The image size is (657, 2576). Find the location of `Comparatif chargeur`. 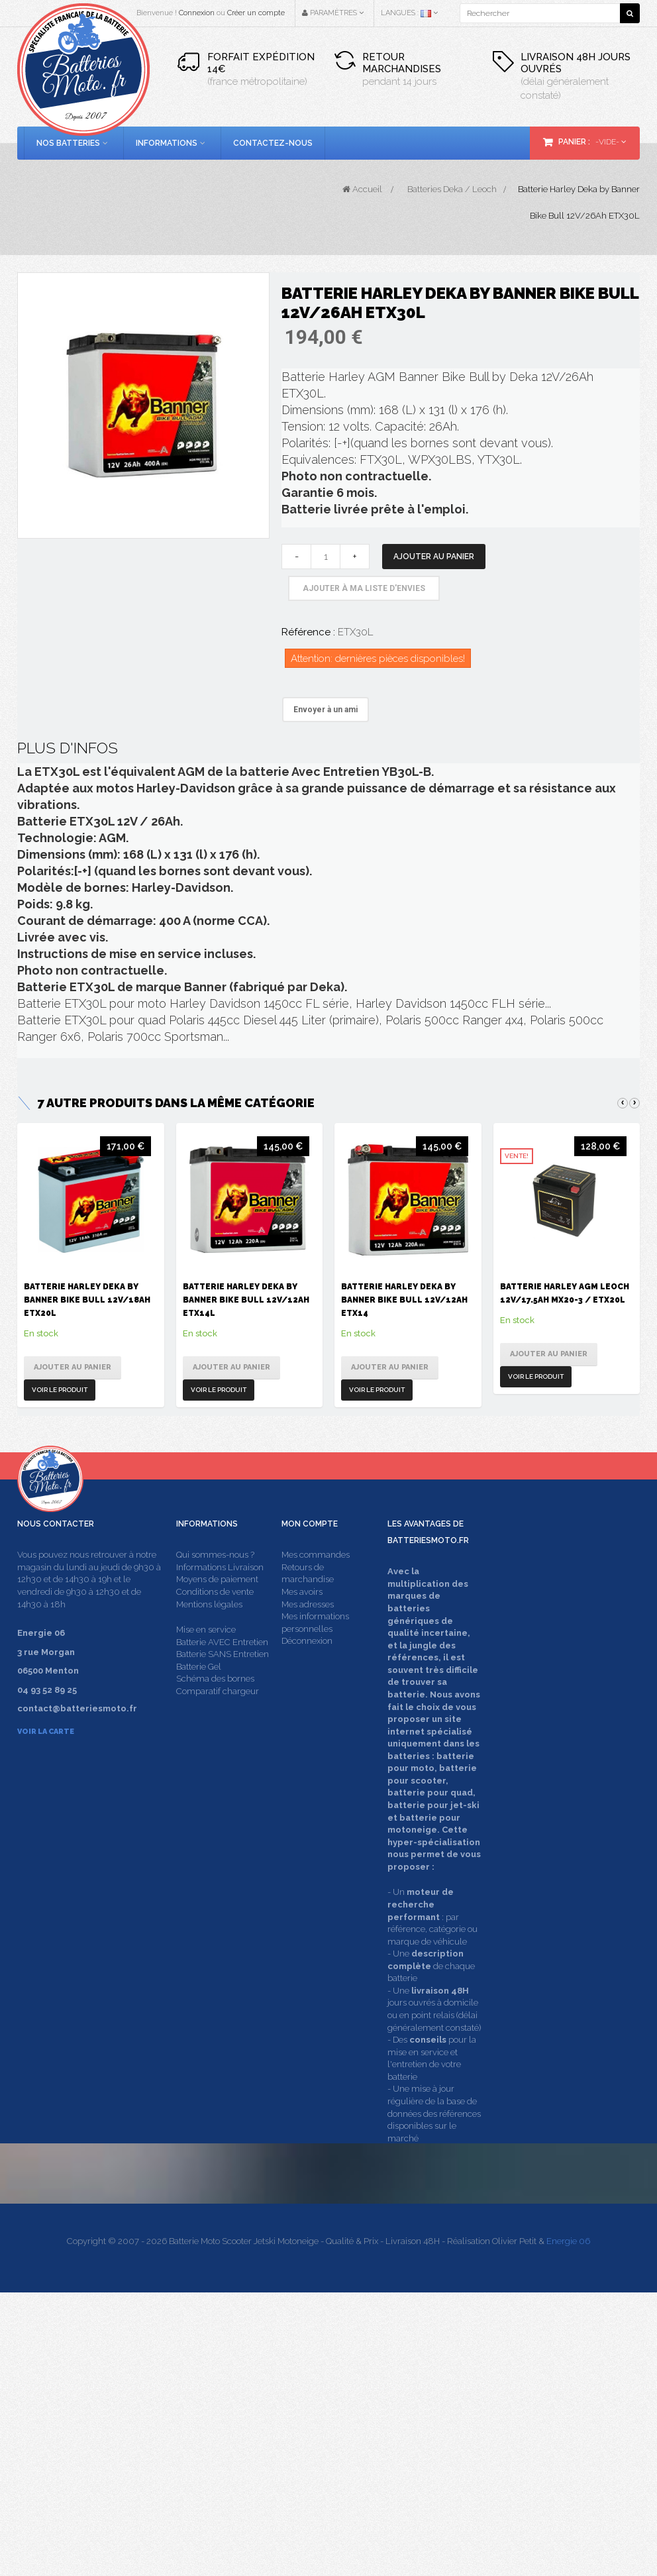

Comparatif chargeur is located at coordinates (217, 1728).